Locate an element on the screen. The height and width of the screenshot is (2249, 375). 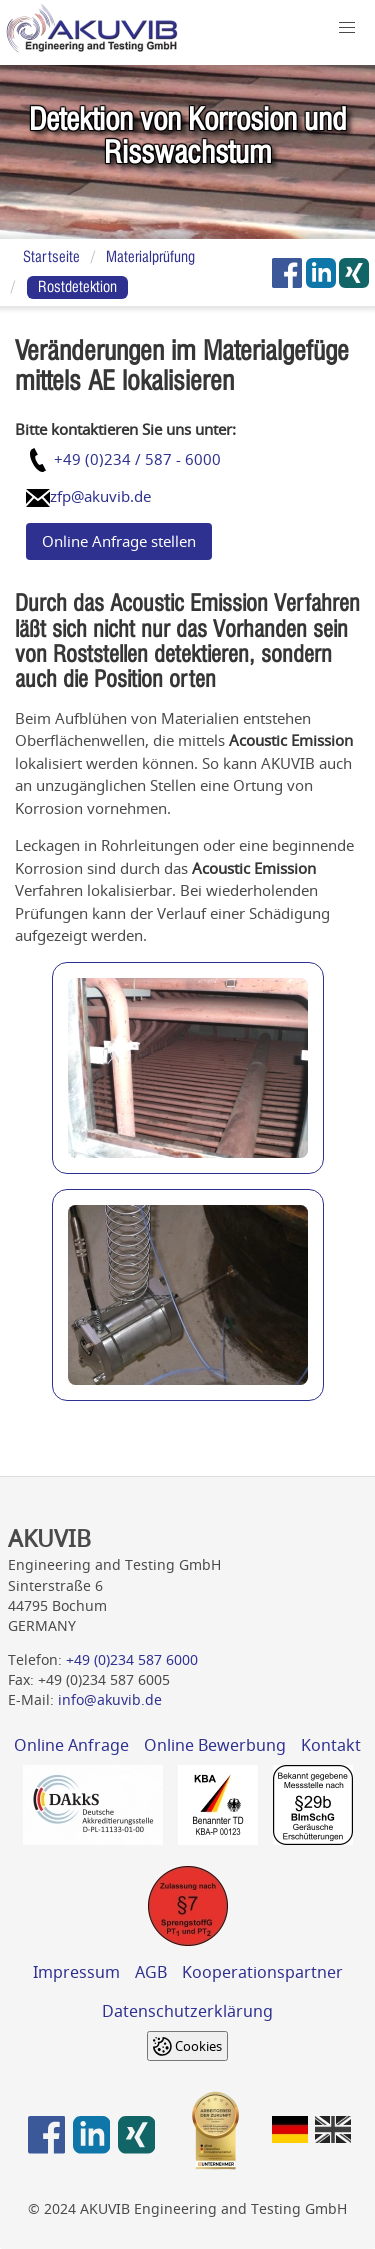
Online Anfrage is located at coordinates (71, 1745).